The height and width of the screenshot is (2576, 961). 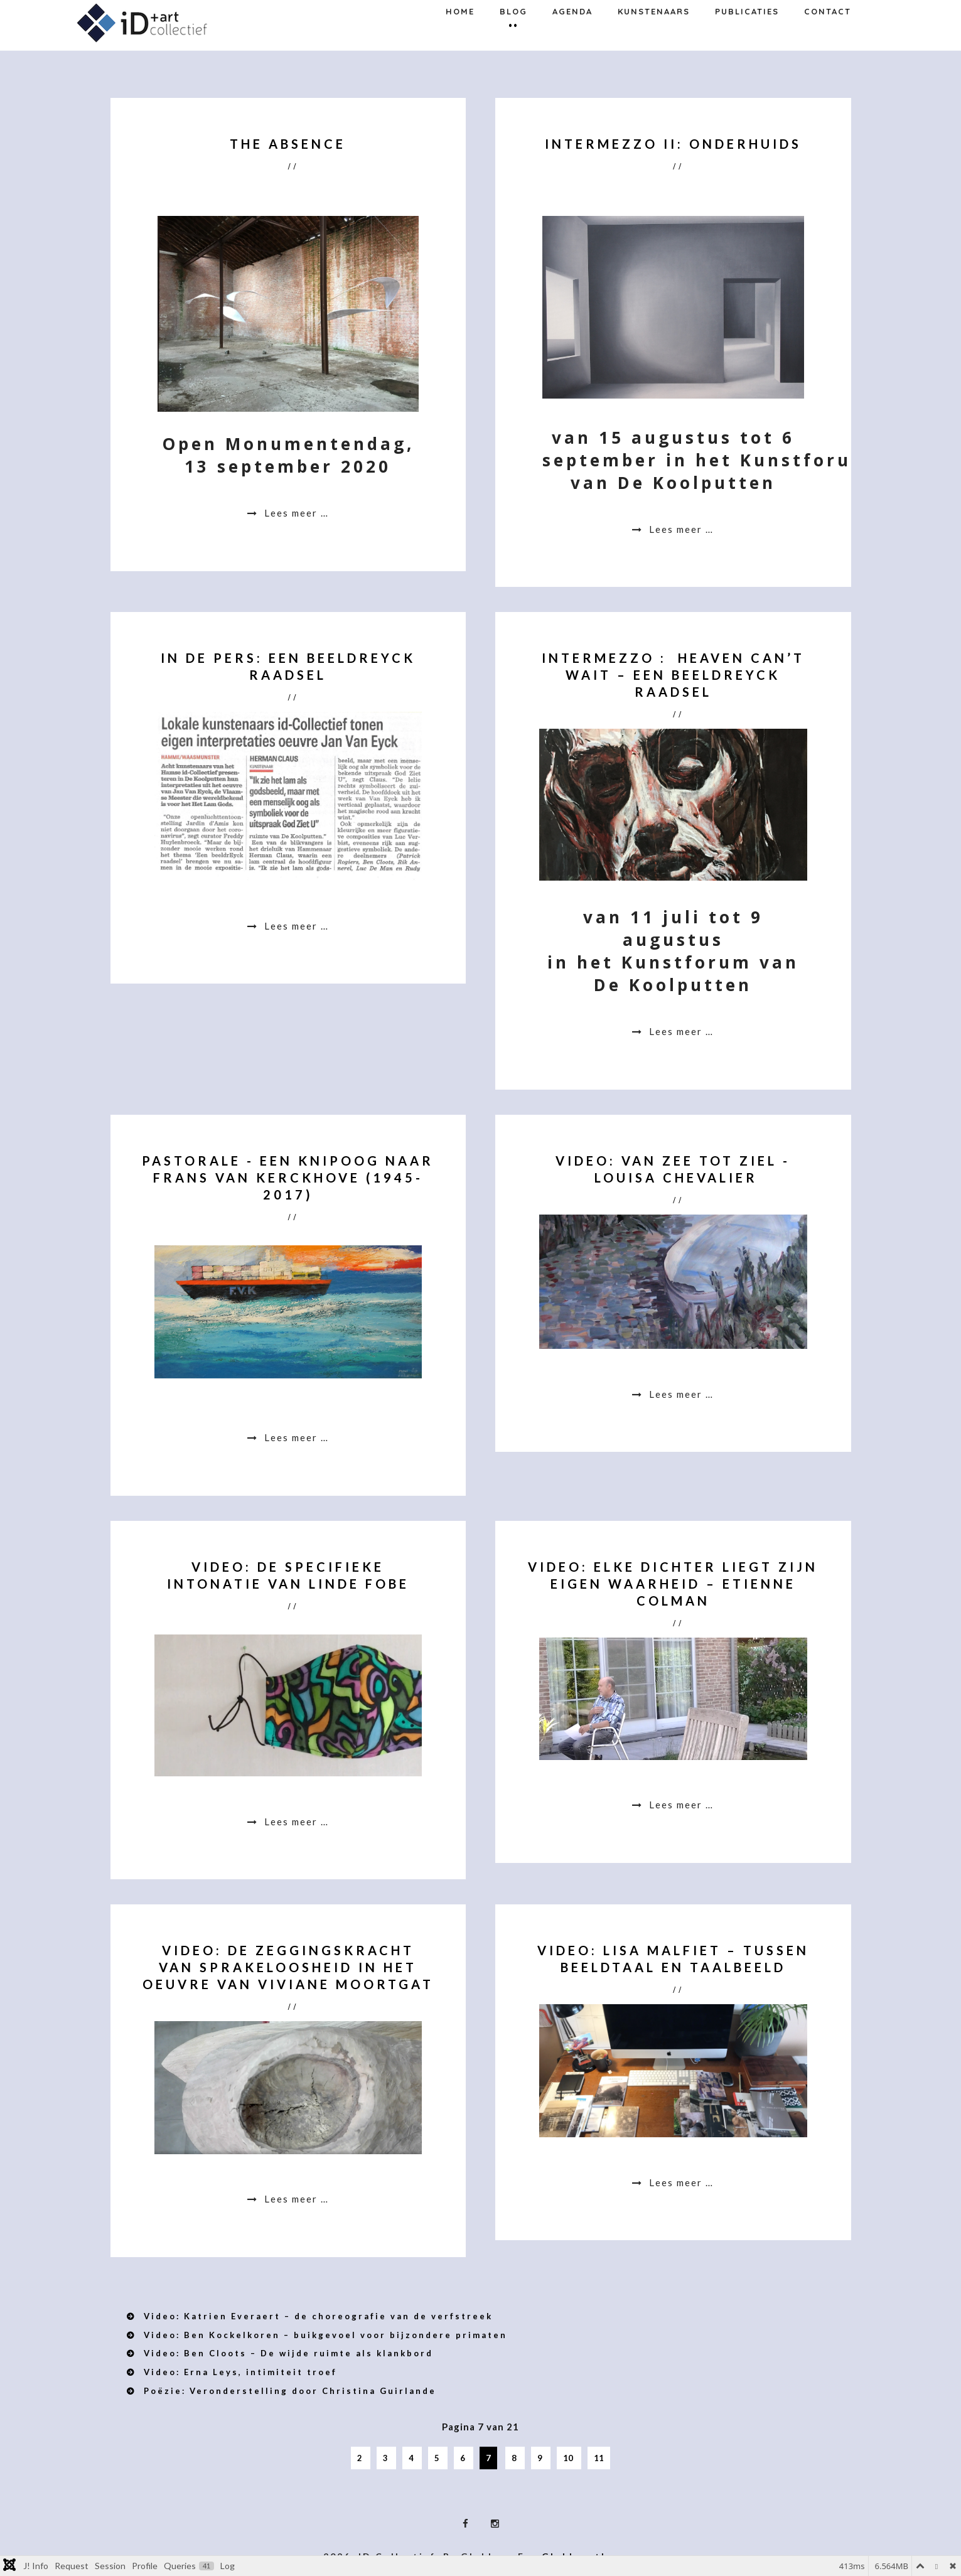 I want to click on Video: Ben Kockelkoren – buikgevoel voor bijzondere primaten, so click(x=323, y=2335).